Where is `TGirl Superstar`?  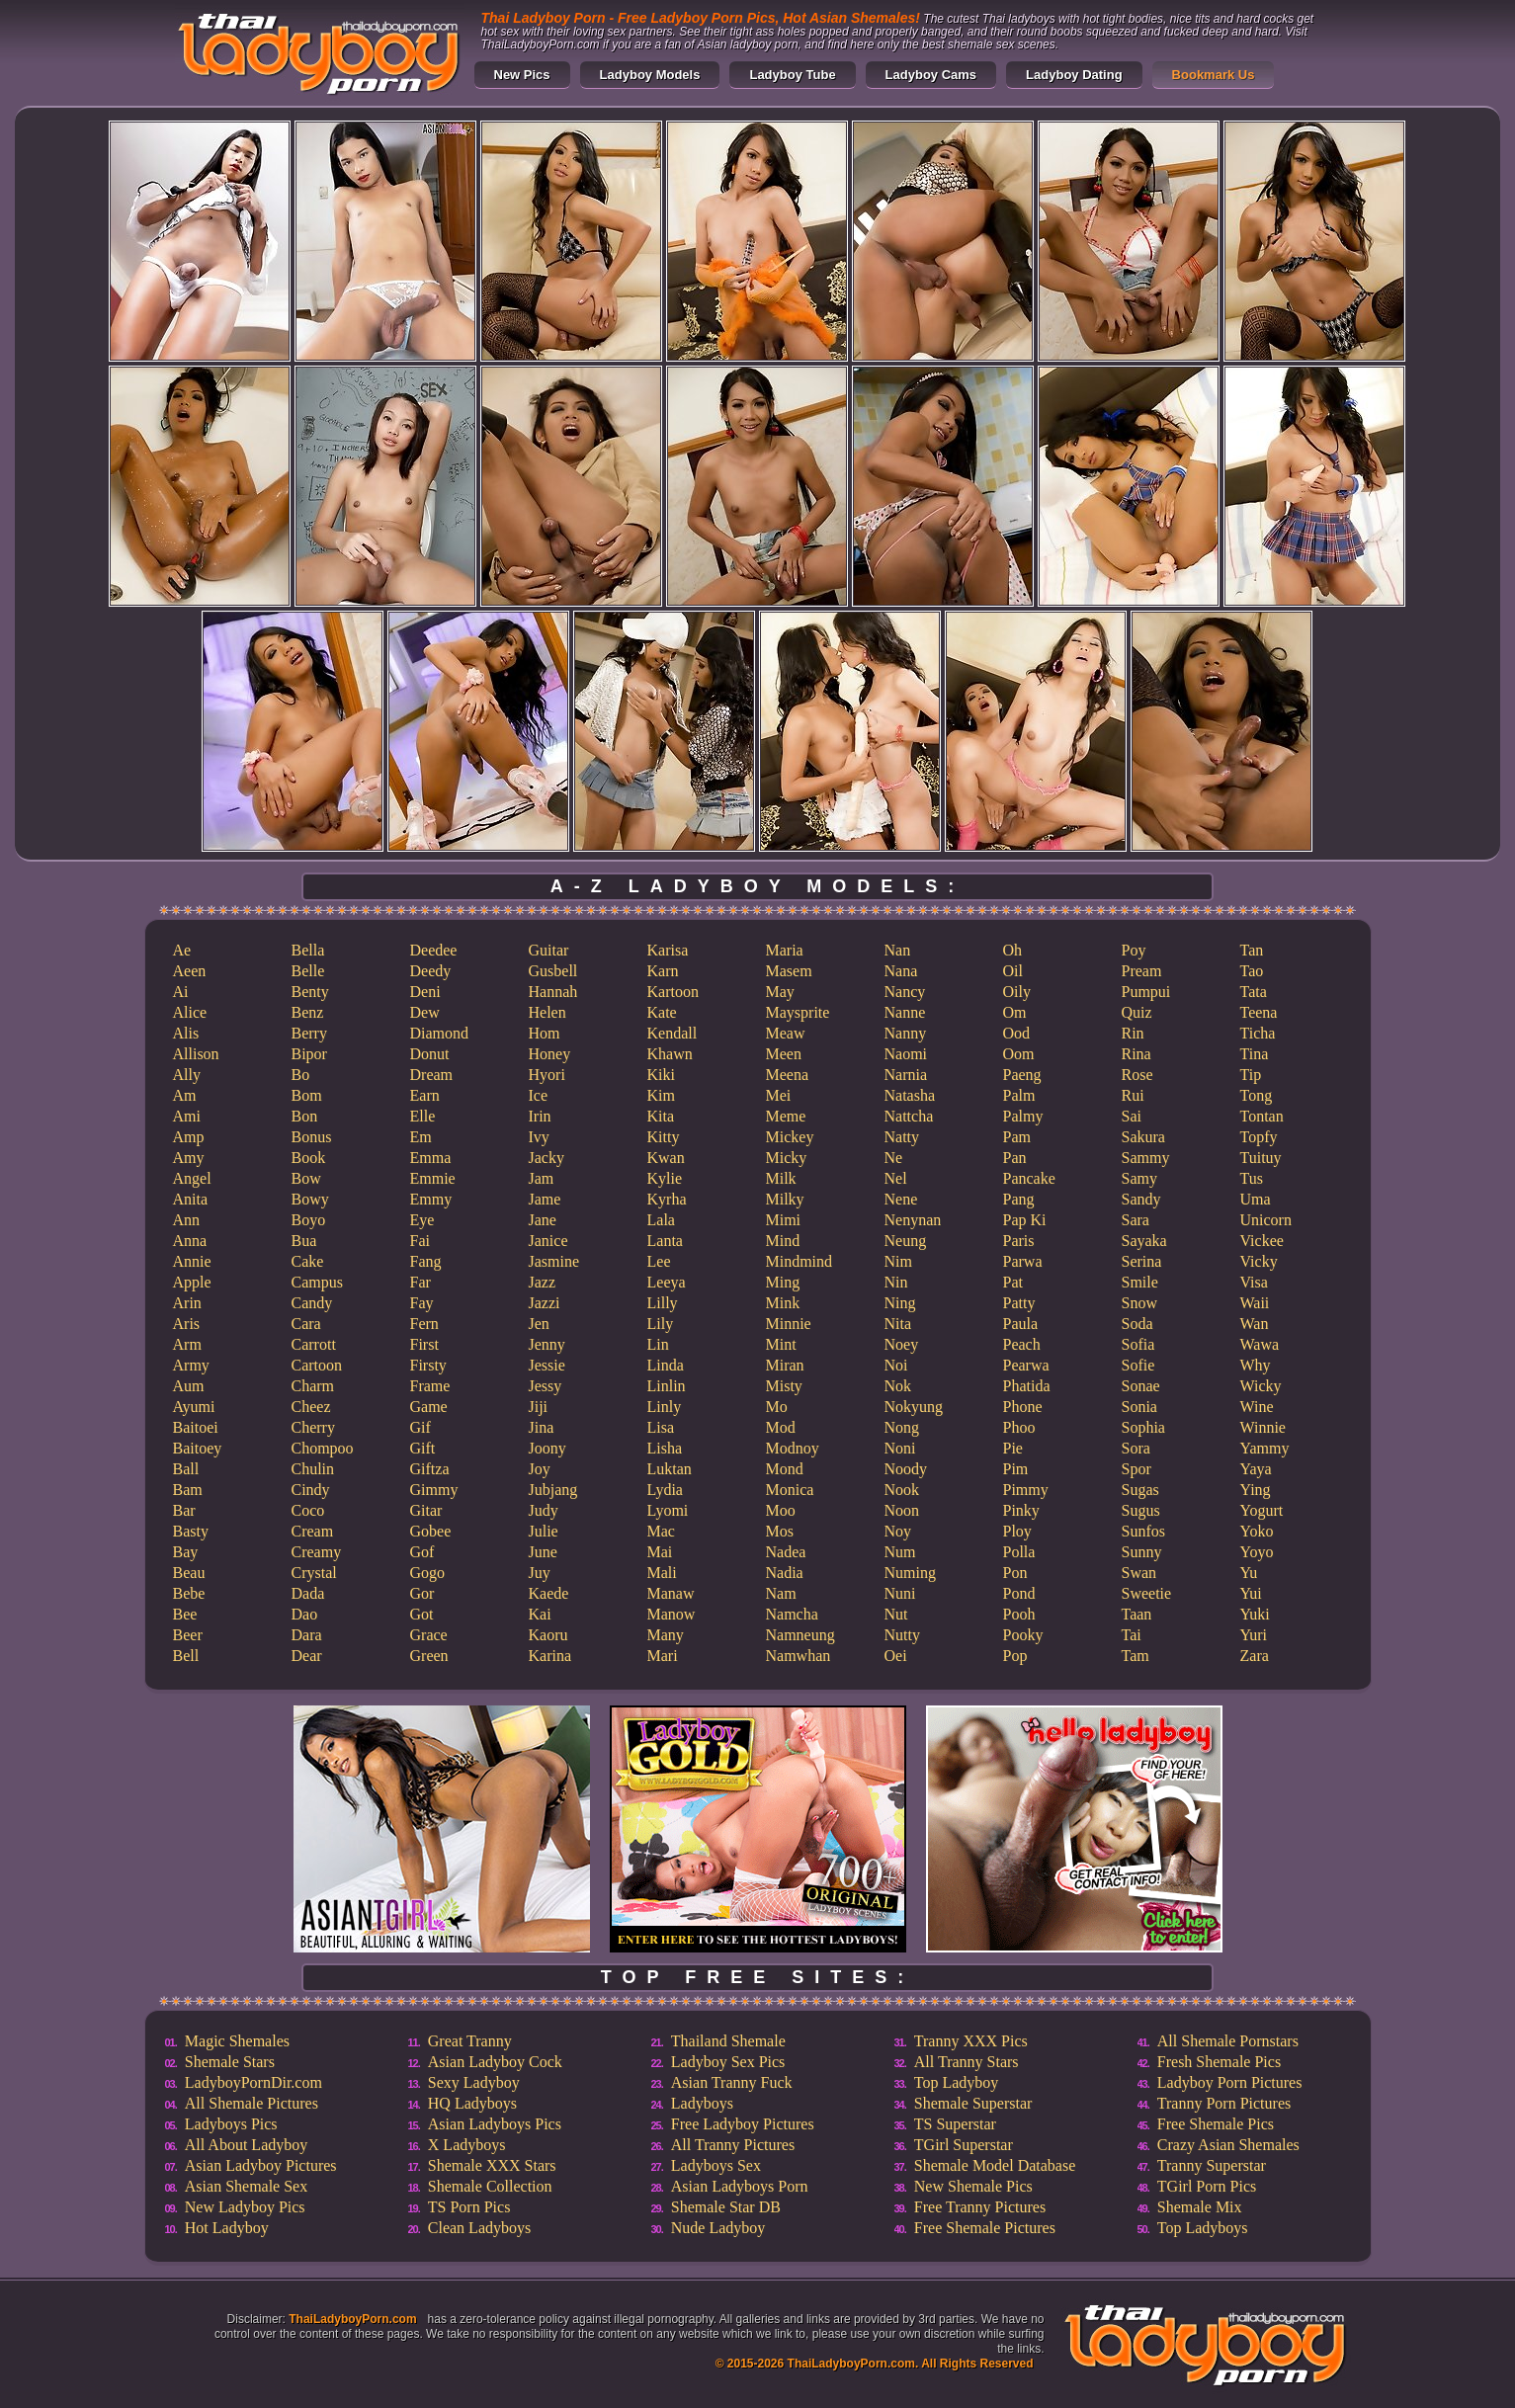
TGirl Superstar is located at coordinates (963, 2144).